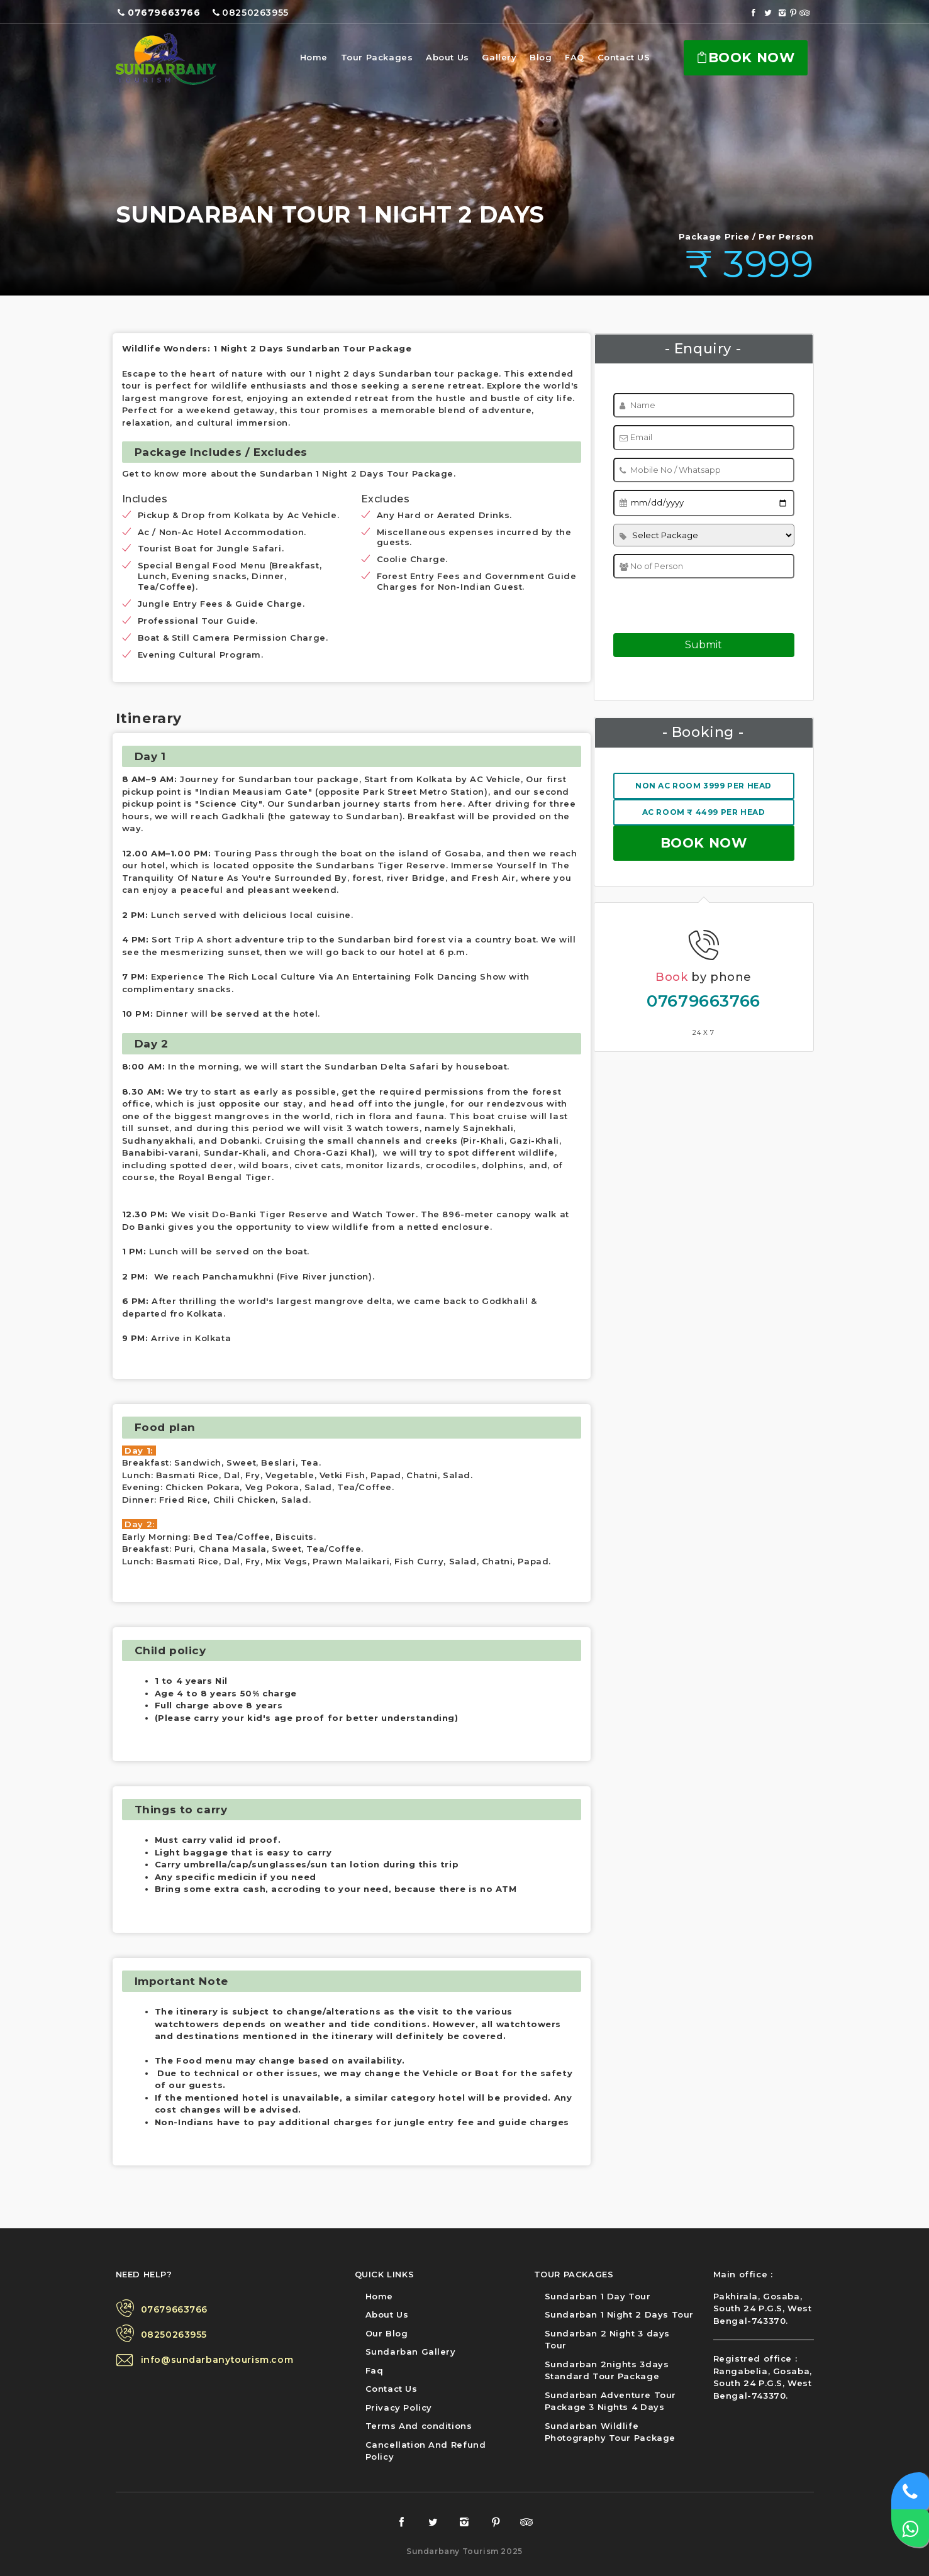  I want to click on Privacy Policy, so click(398, 2407).